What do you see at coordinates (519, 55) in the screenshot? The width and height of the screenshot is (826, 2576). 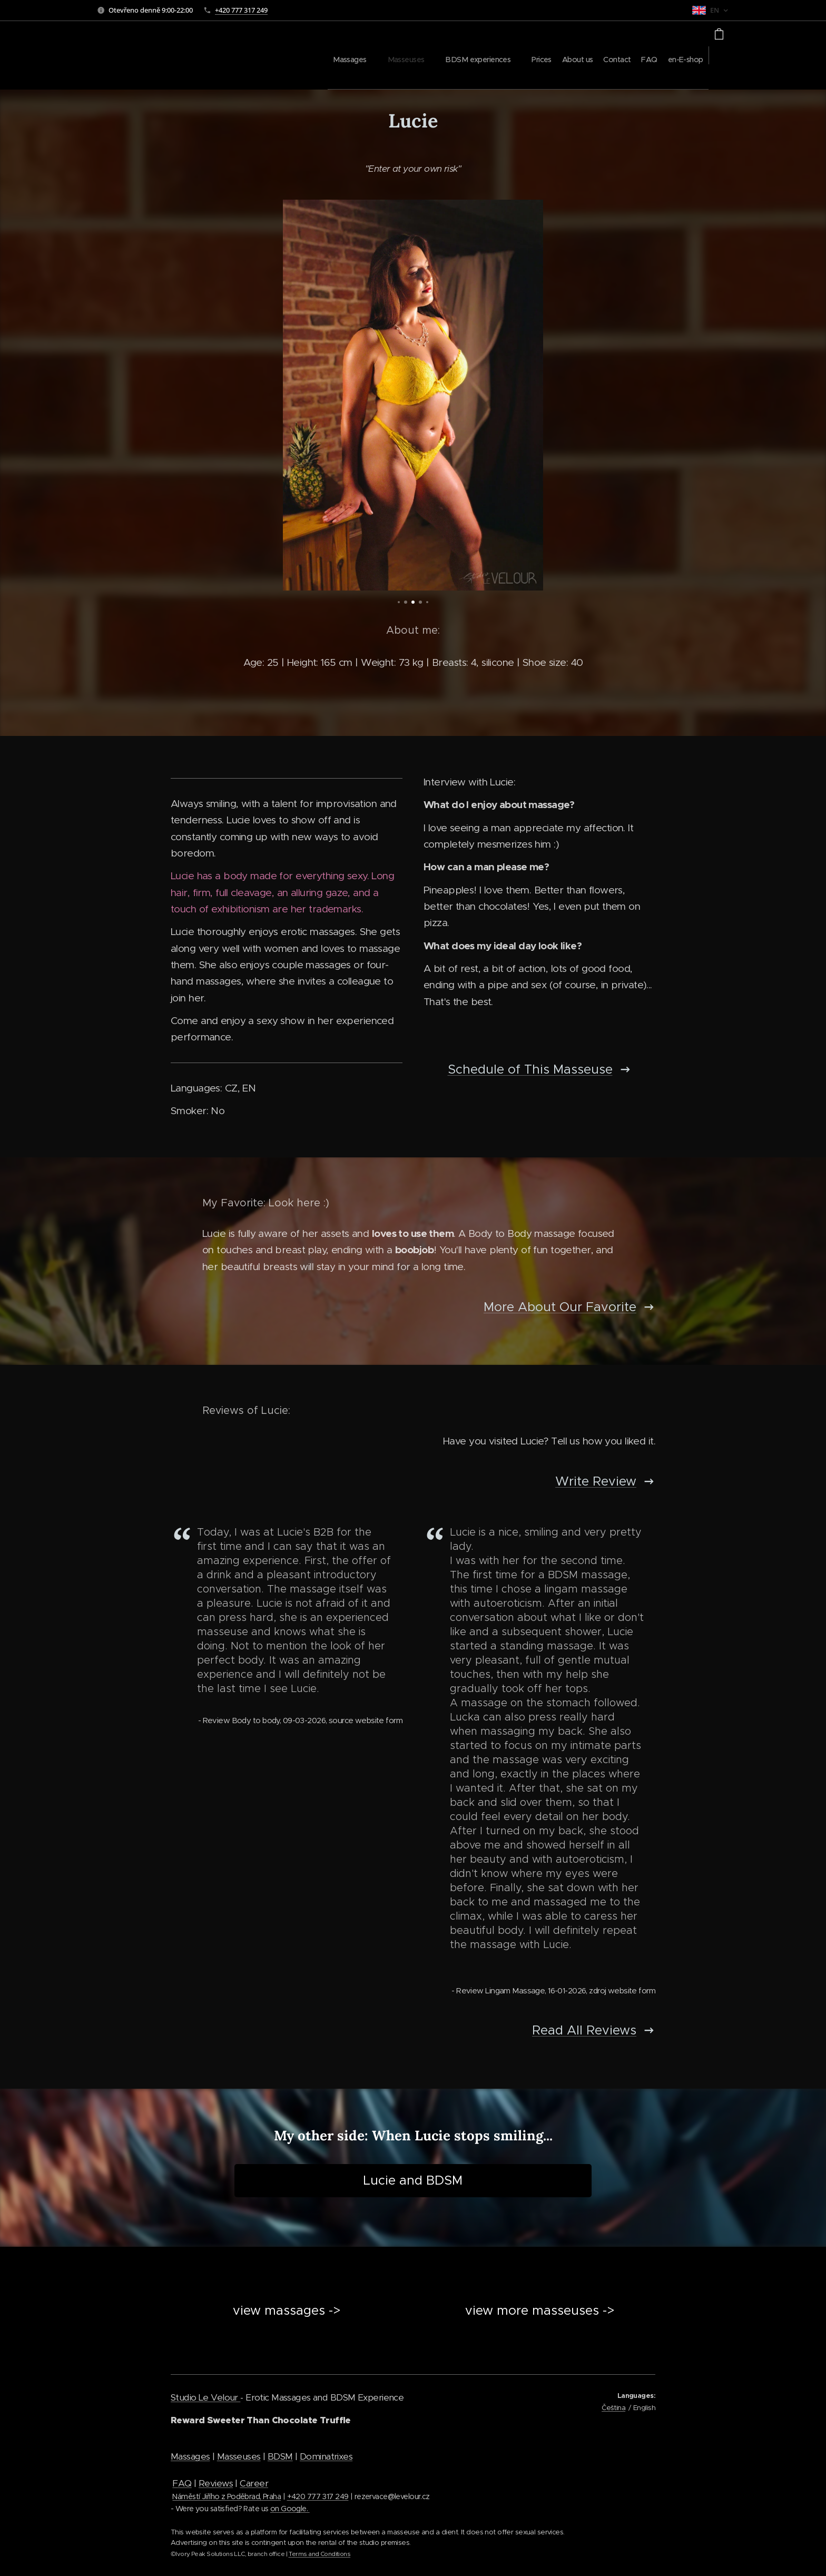 I see `[menuitem]` at bounding box center [519, 55].